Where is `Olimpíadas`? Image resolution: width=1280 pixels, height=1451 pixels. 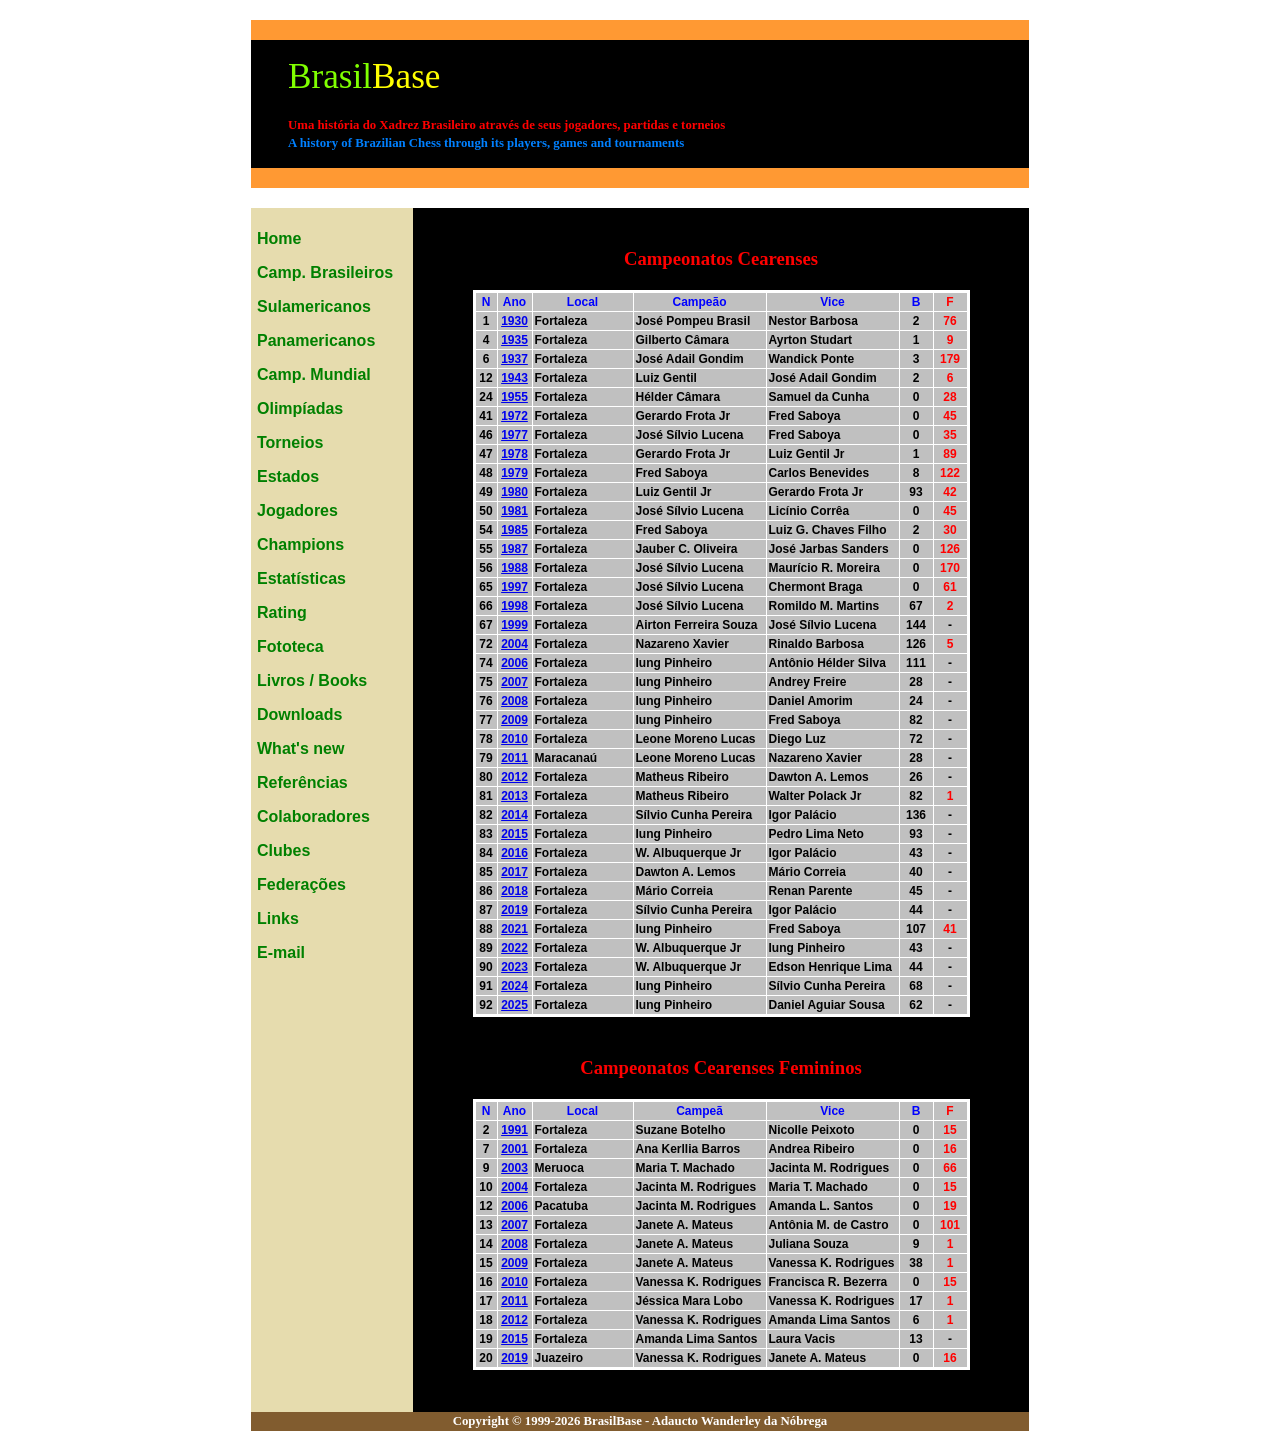 Olimpíadas is located at coordinates (300, 408).